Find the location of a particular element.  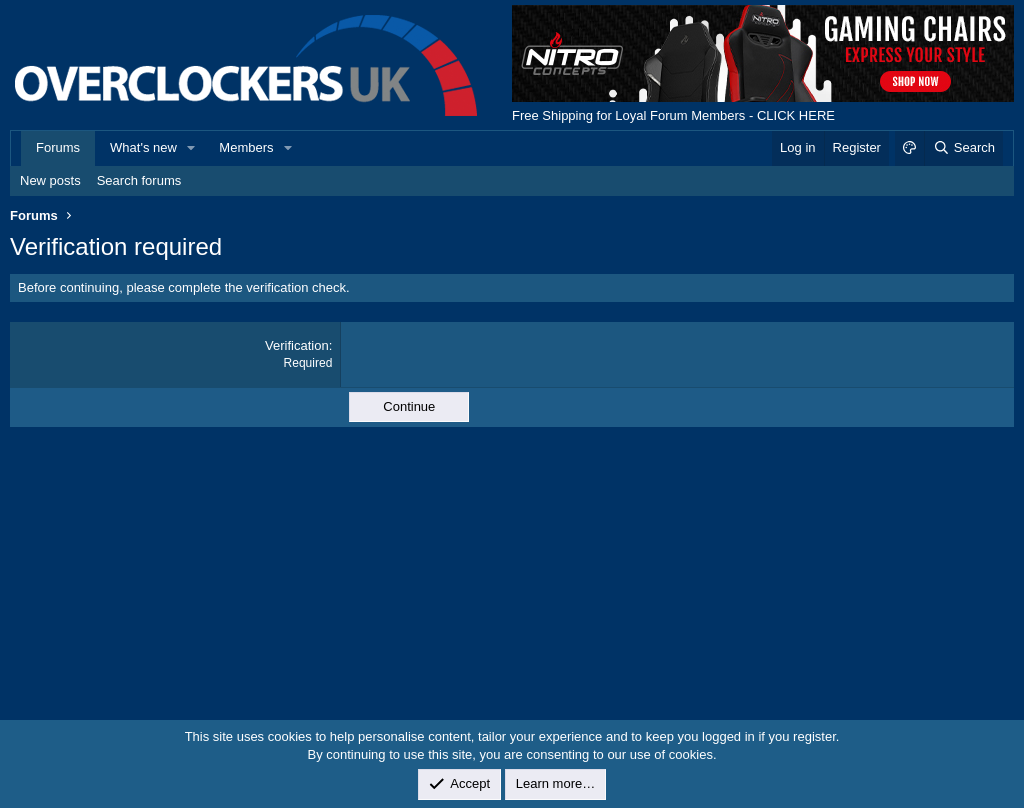

Members is located at coordinates (246, 147).